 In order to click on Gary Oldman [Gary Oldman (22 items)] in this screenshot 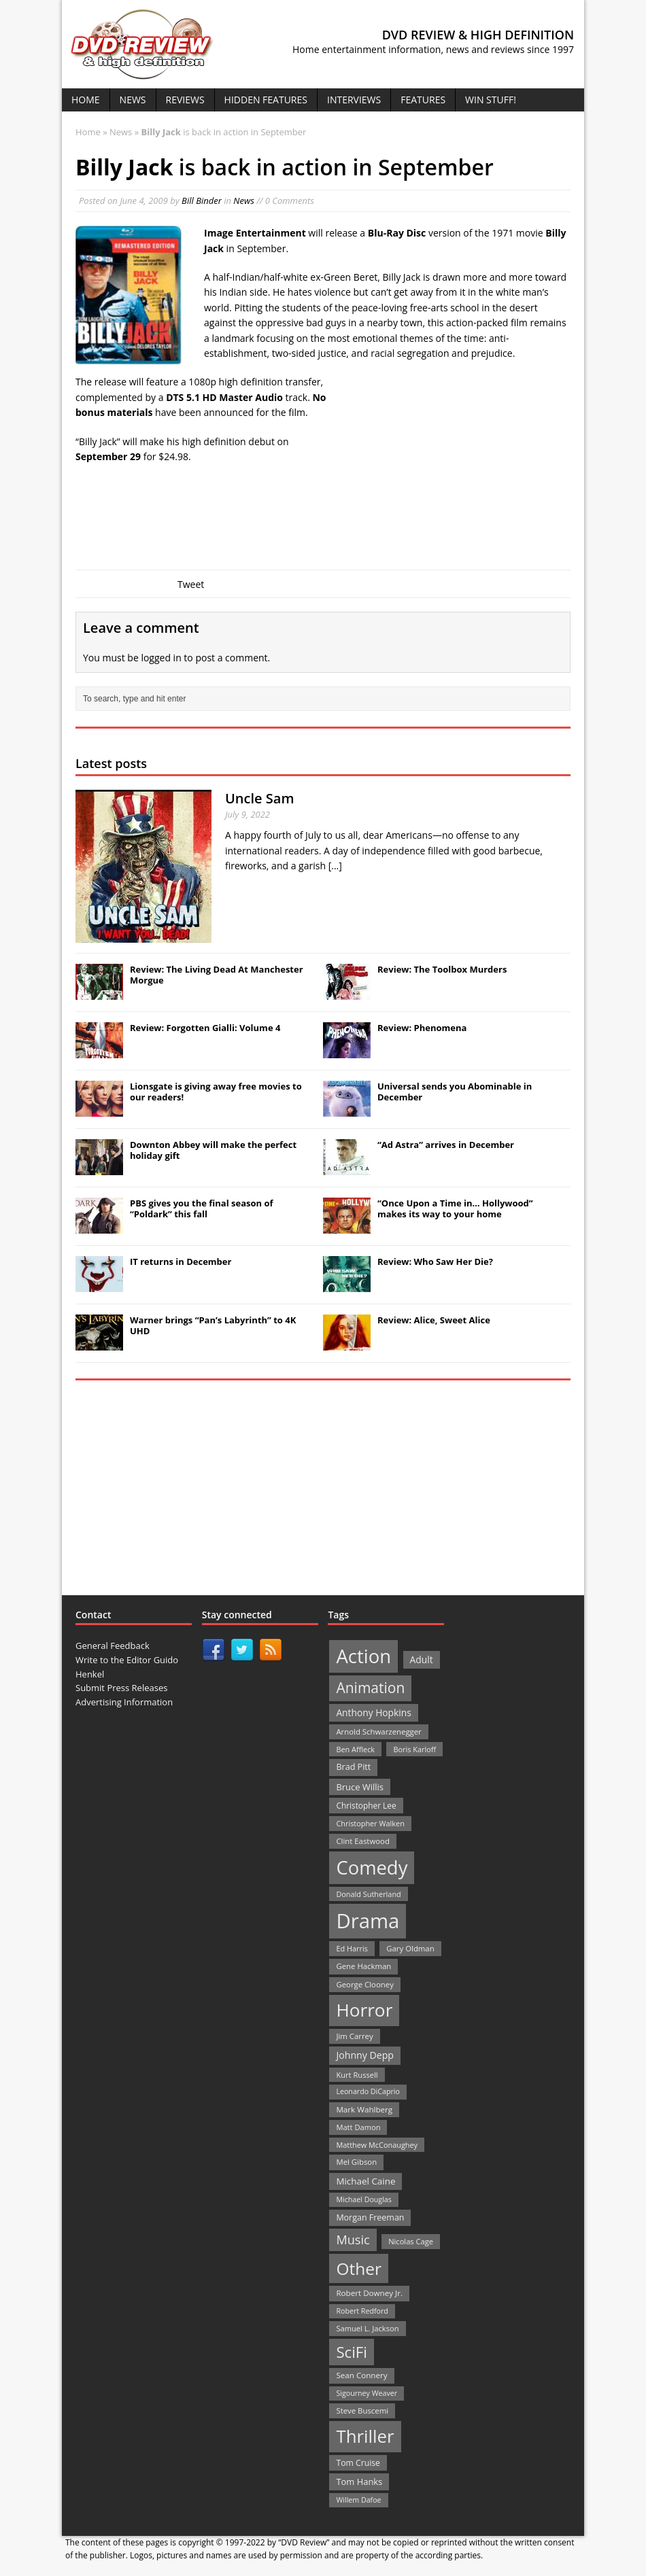, I will do `click(410, 1948)`.